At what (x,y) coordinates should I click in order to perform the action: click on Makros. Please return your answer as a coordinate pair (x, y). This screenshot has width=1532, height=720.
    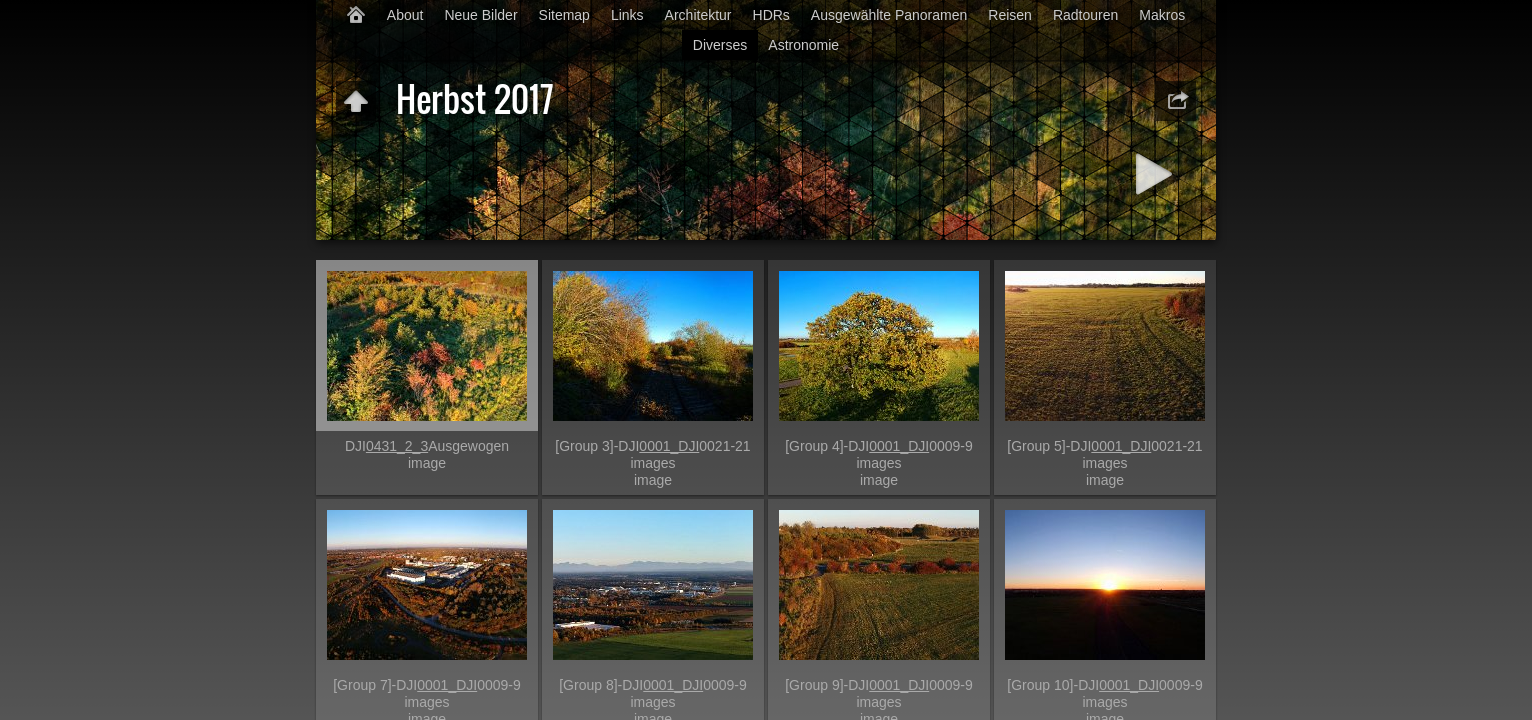
    Looking at the image, I should click on (1162, 15).